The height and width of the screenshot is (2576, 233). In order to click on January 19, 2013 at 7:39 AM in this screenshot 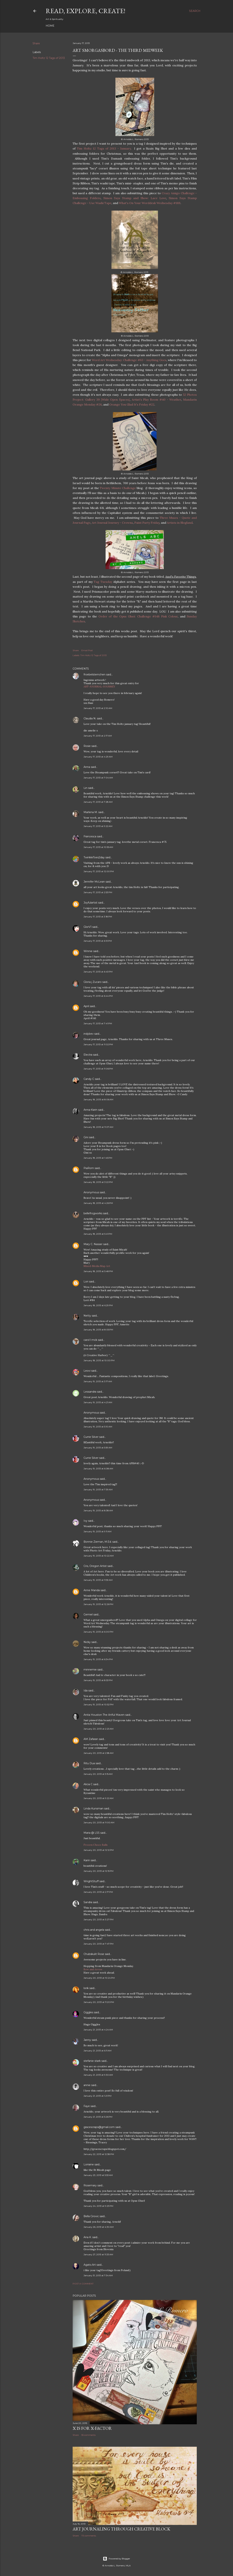, I will do `click(98, 1489)`.